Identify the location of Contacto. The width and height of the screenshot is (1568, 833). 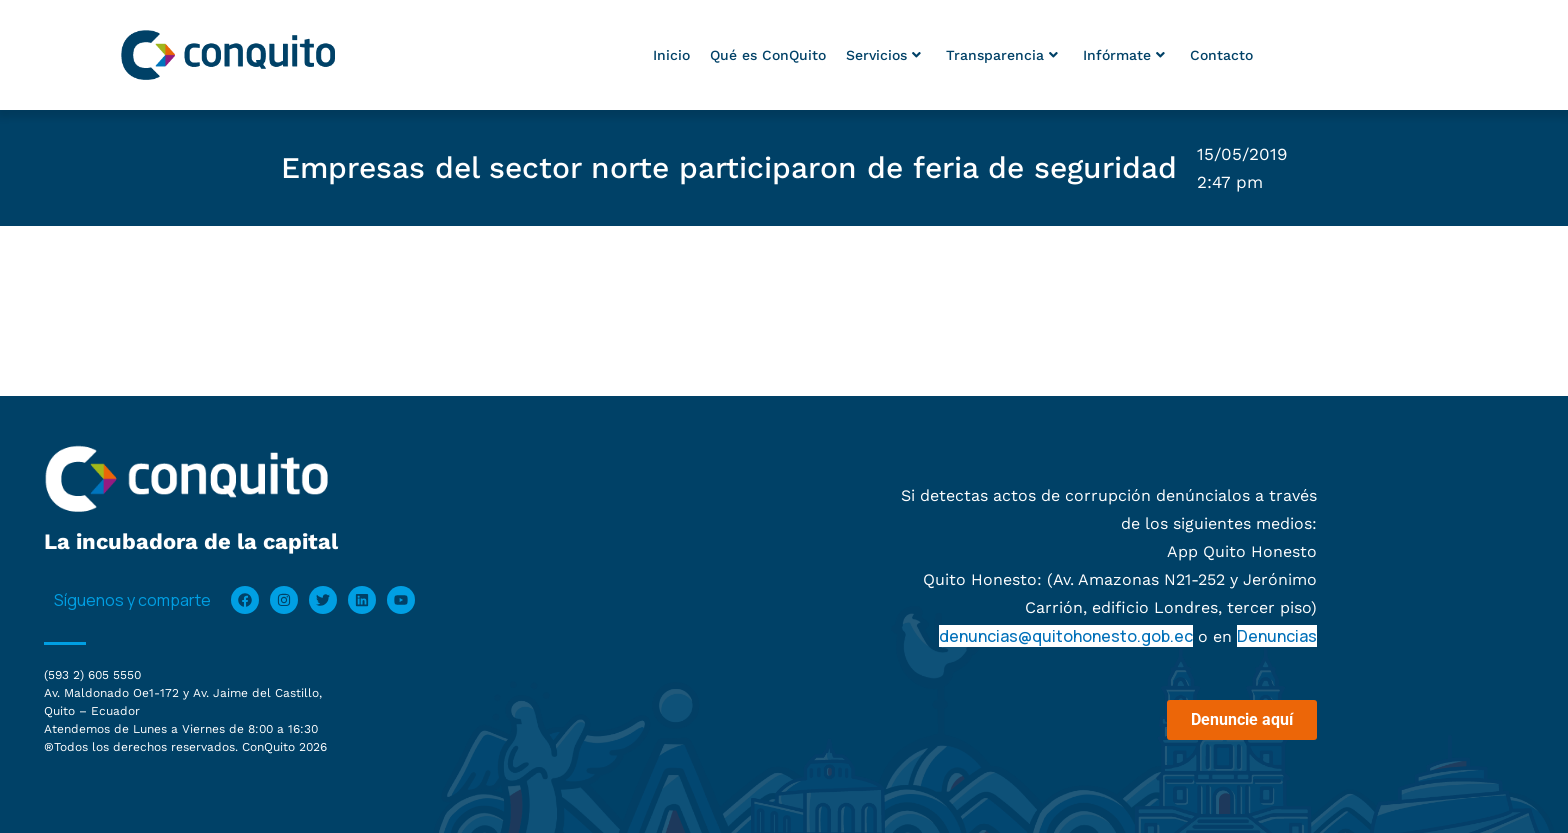
(1221, 55).